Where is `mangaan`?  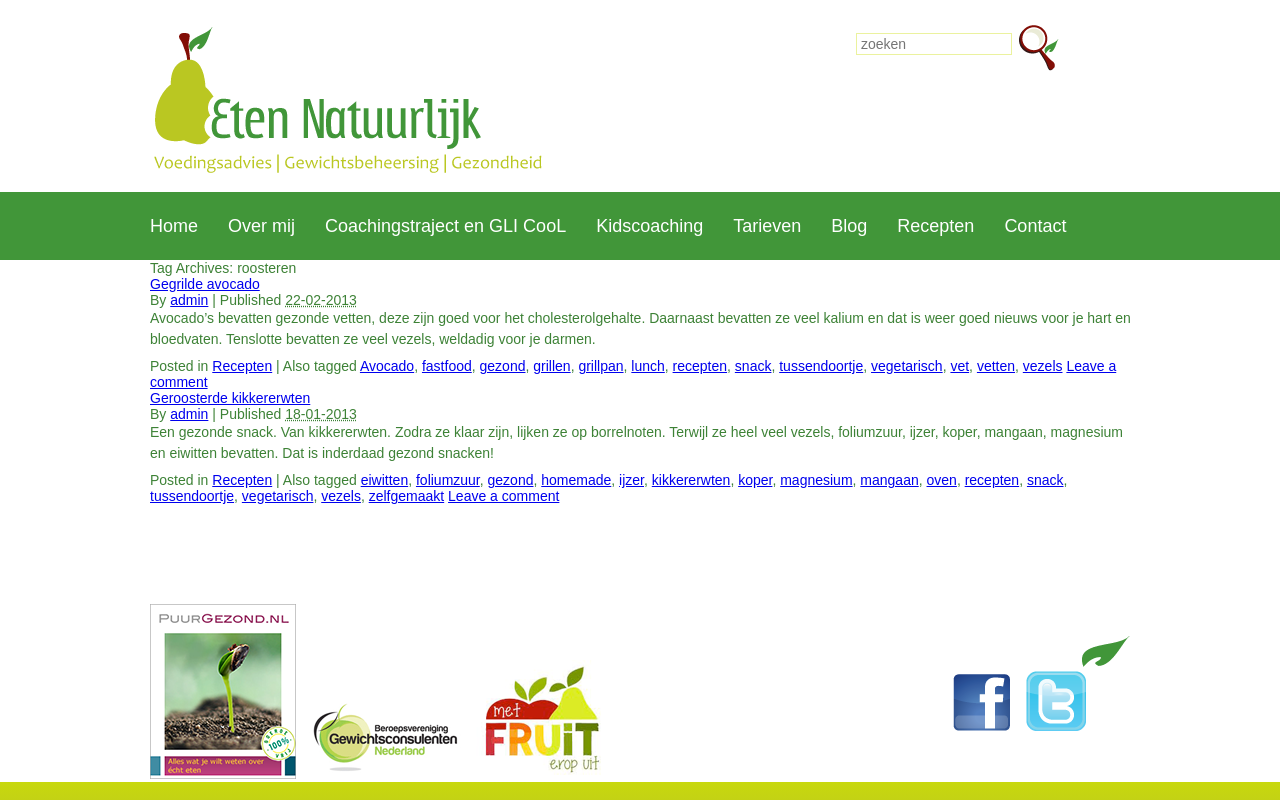 mangaan is located at coordinates (889, 480).